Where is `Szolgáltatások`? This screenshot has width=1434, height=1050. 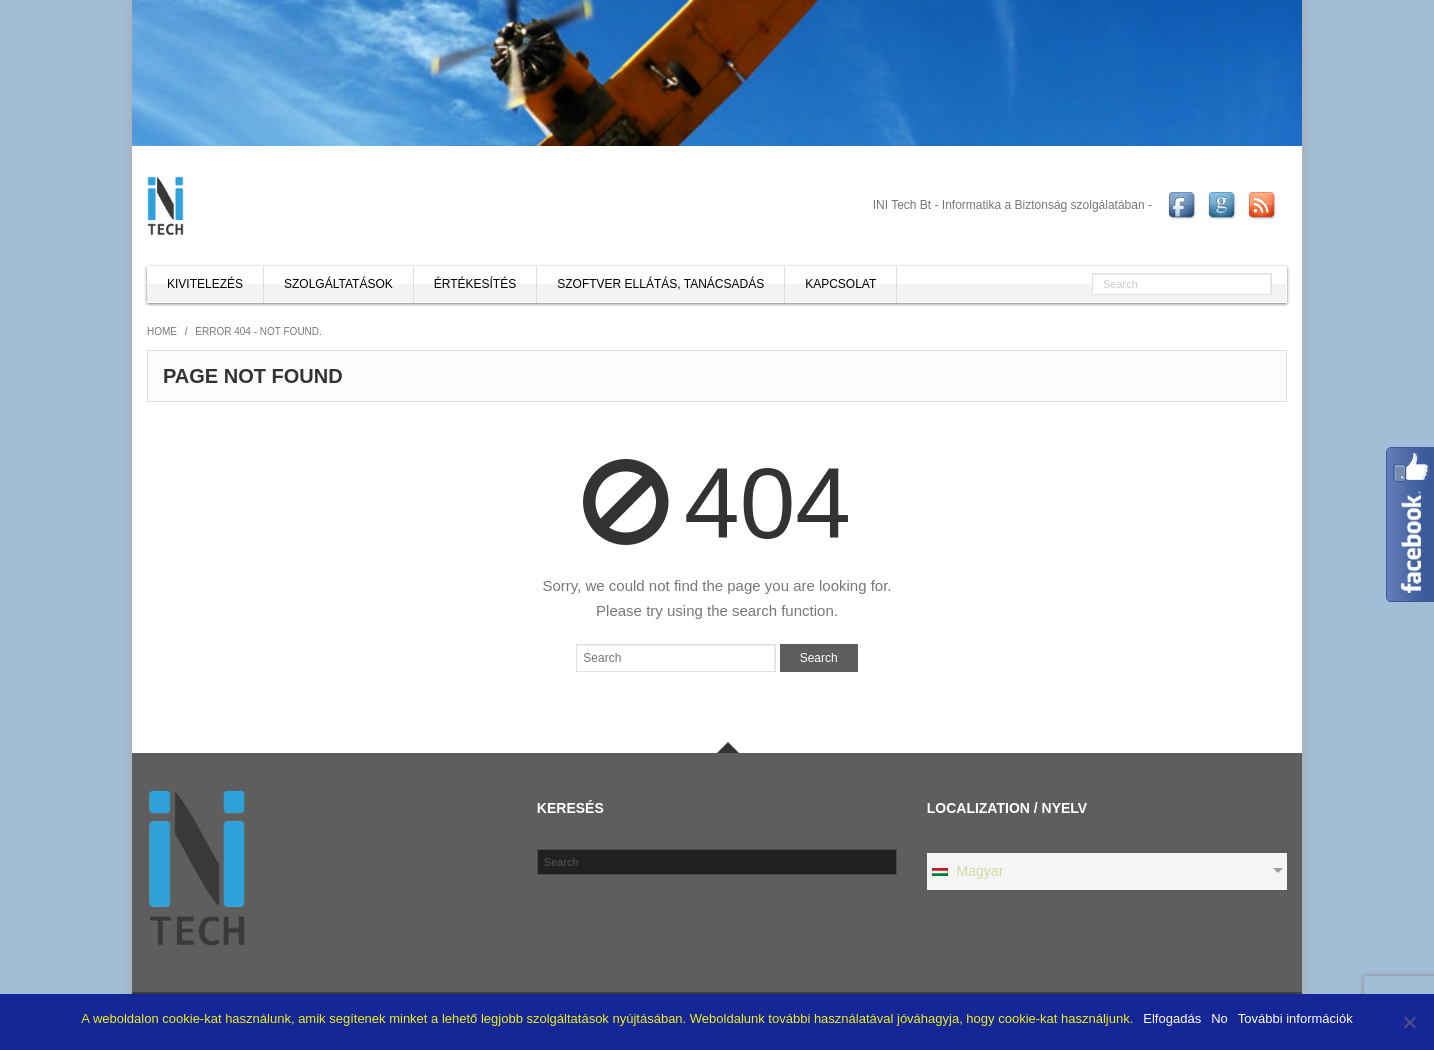 Szolgáltatások is located at coordinates (338, 284).